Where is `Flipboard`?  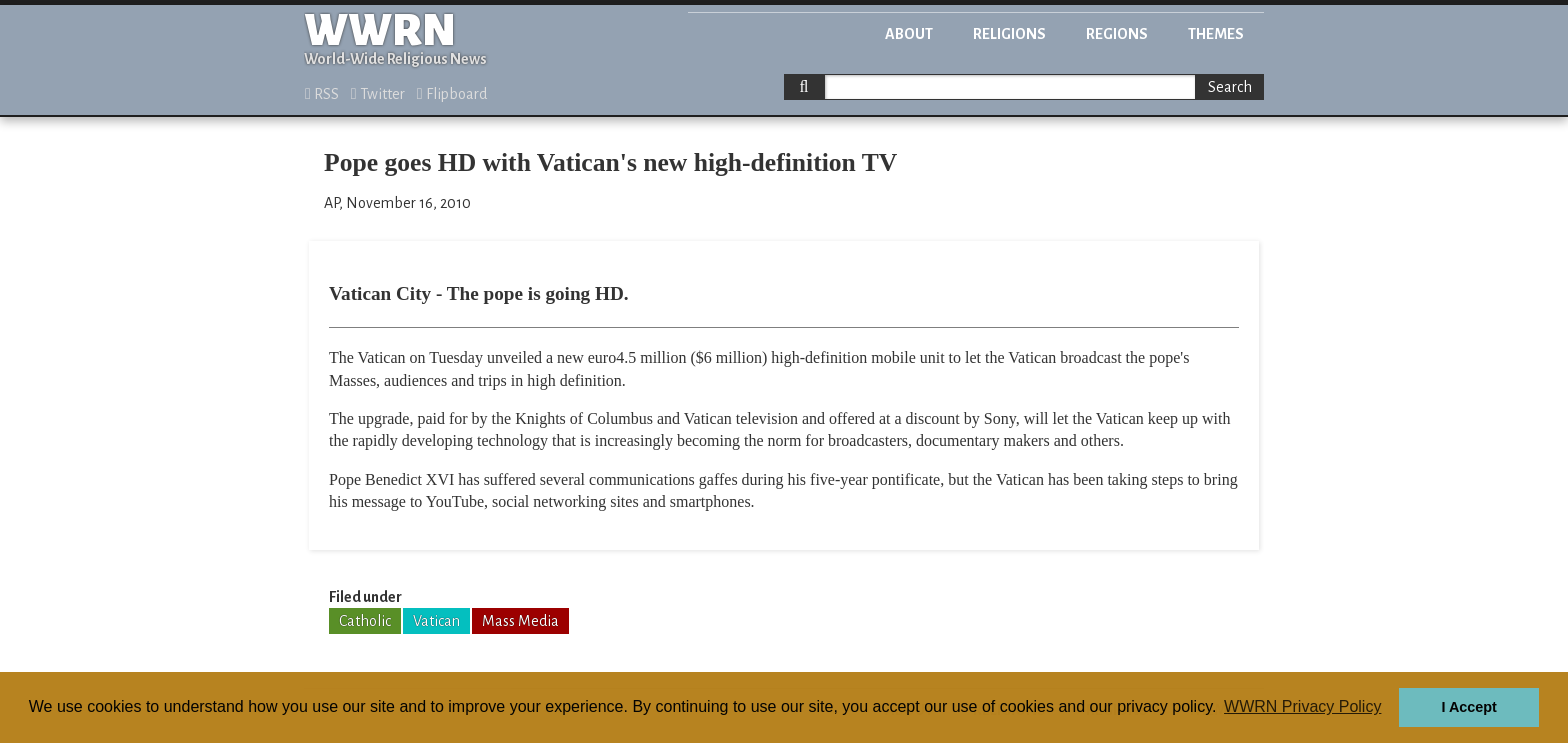 Flipboard is located at coordinates (452, 94).